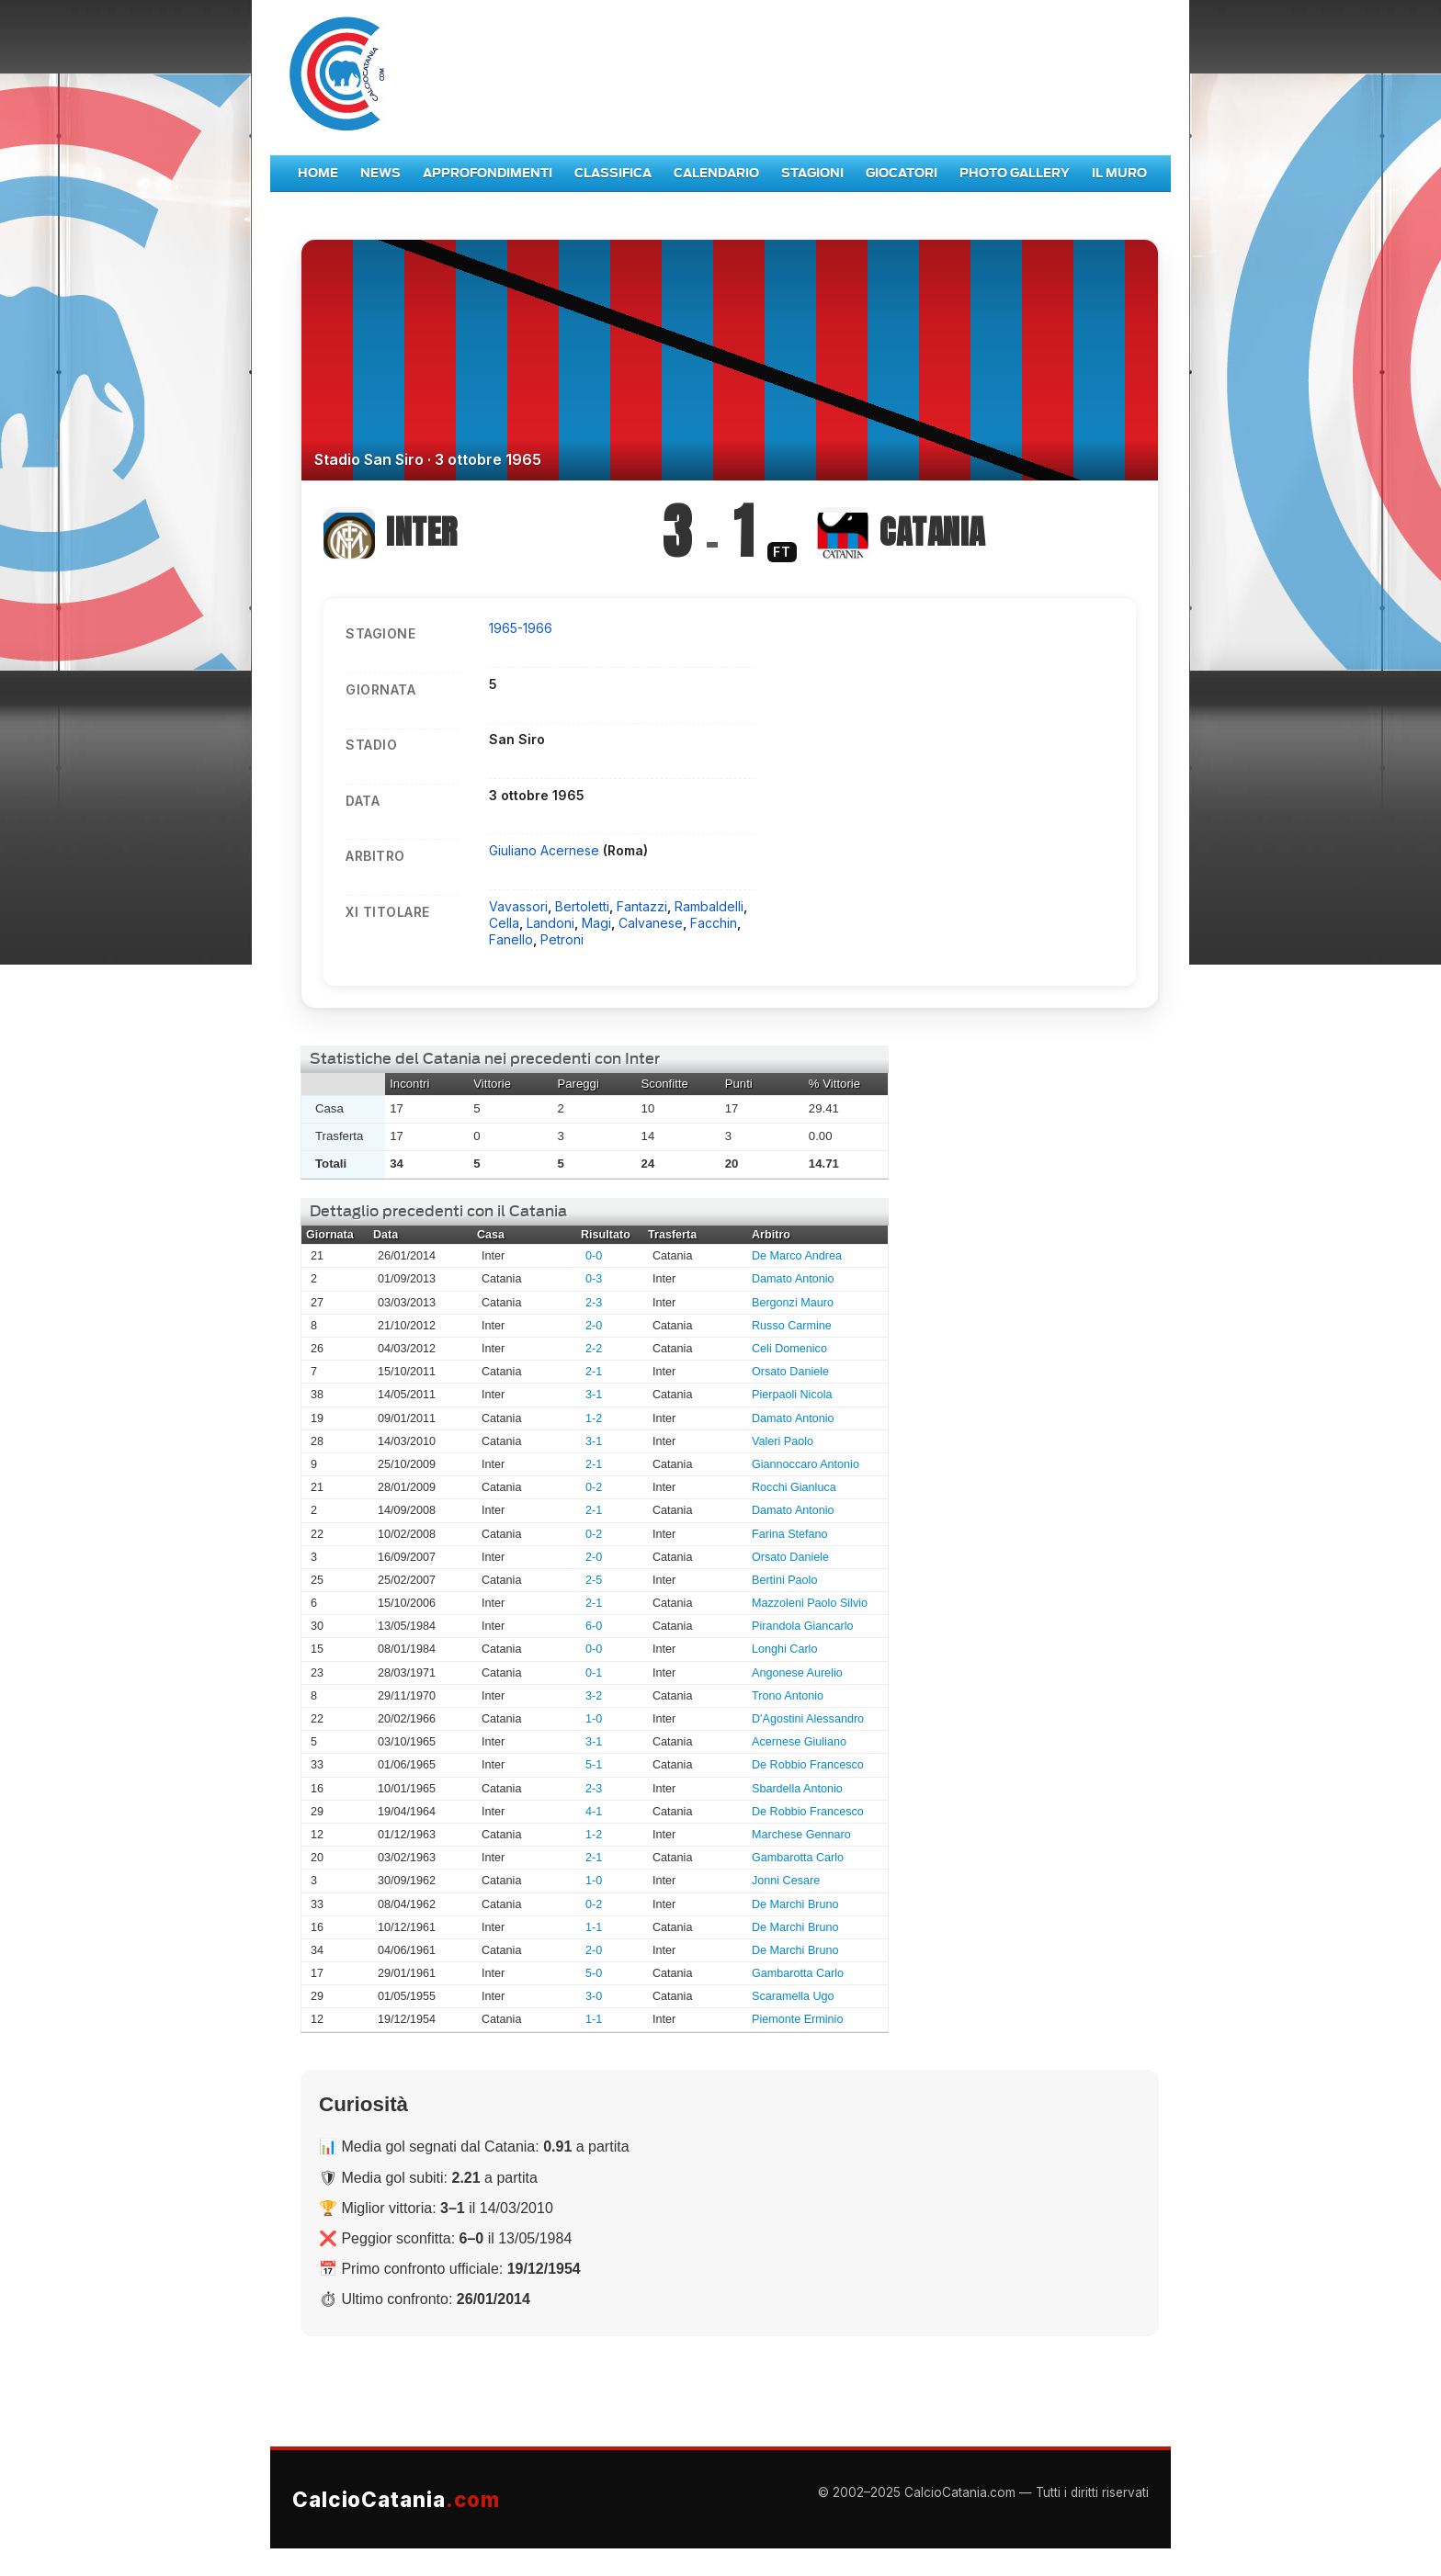  I want to click on Bertoletti, so click(582, 906).